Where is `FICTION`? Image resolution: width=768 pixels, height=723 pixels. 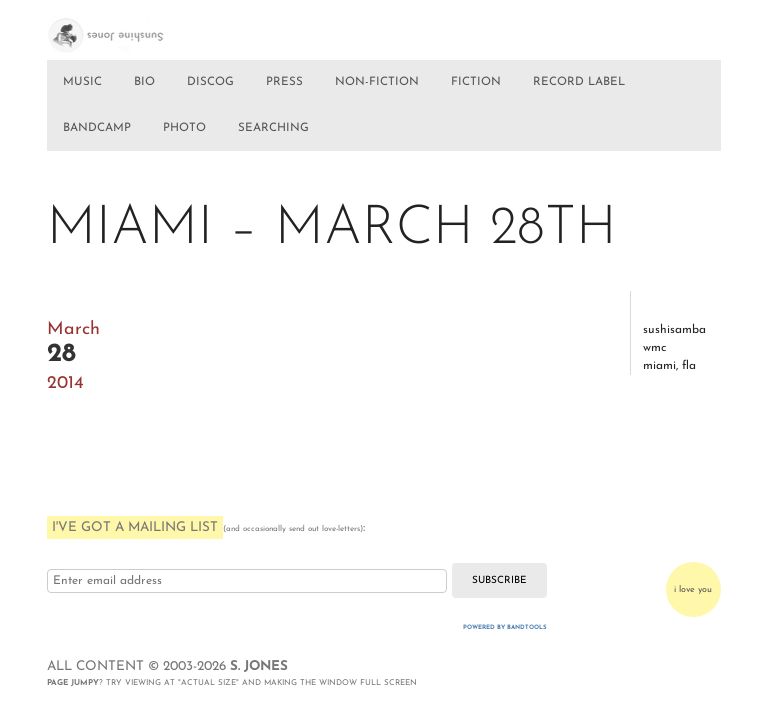
FICTION is located at coordinates (476, 82).